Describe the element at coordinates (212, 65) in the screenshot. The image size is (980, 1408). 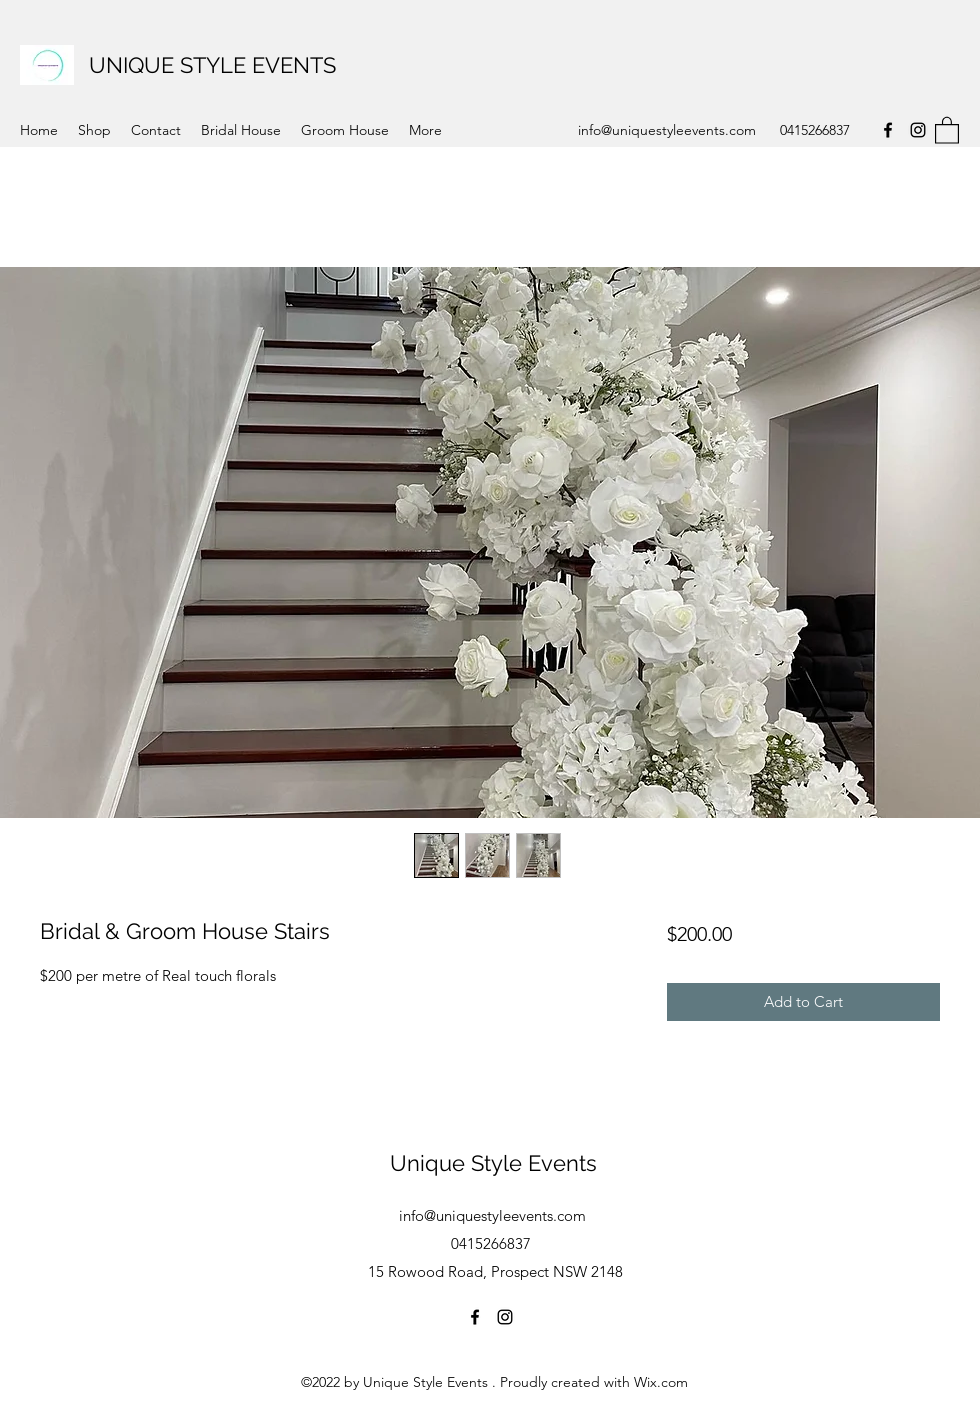
I see `UNIQUE STYLE EVENTS` at that location.